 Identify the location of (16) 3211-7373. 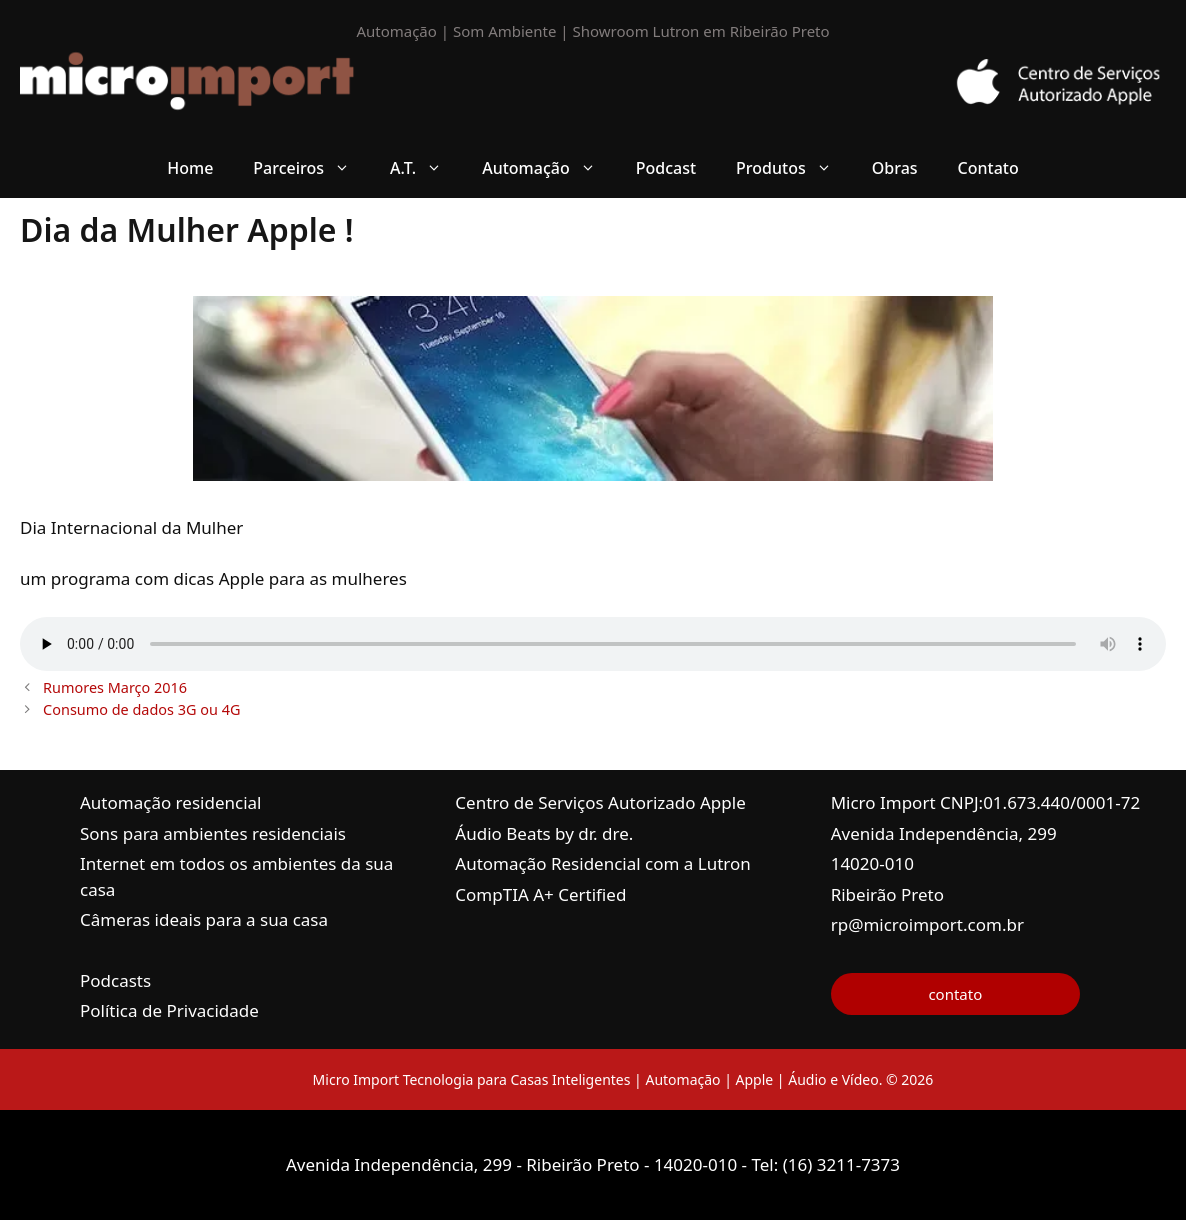
(841, 1164).